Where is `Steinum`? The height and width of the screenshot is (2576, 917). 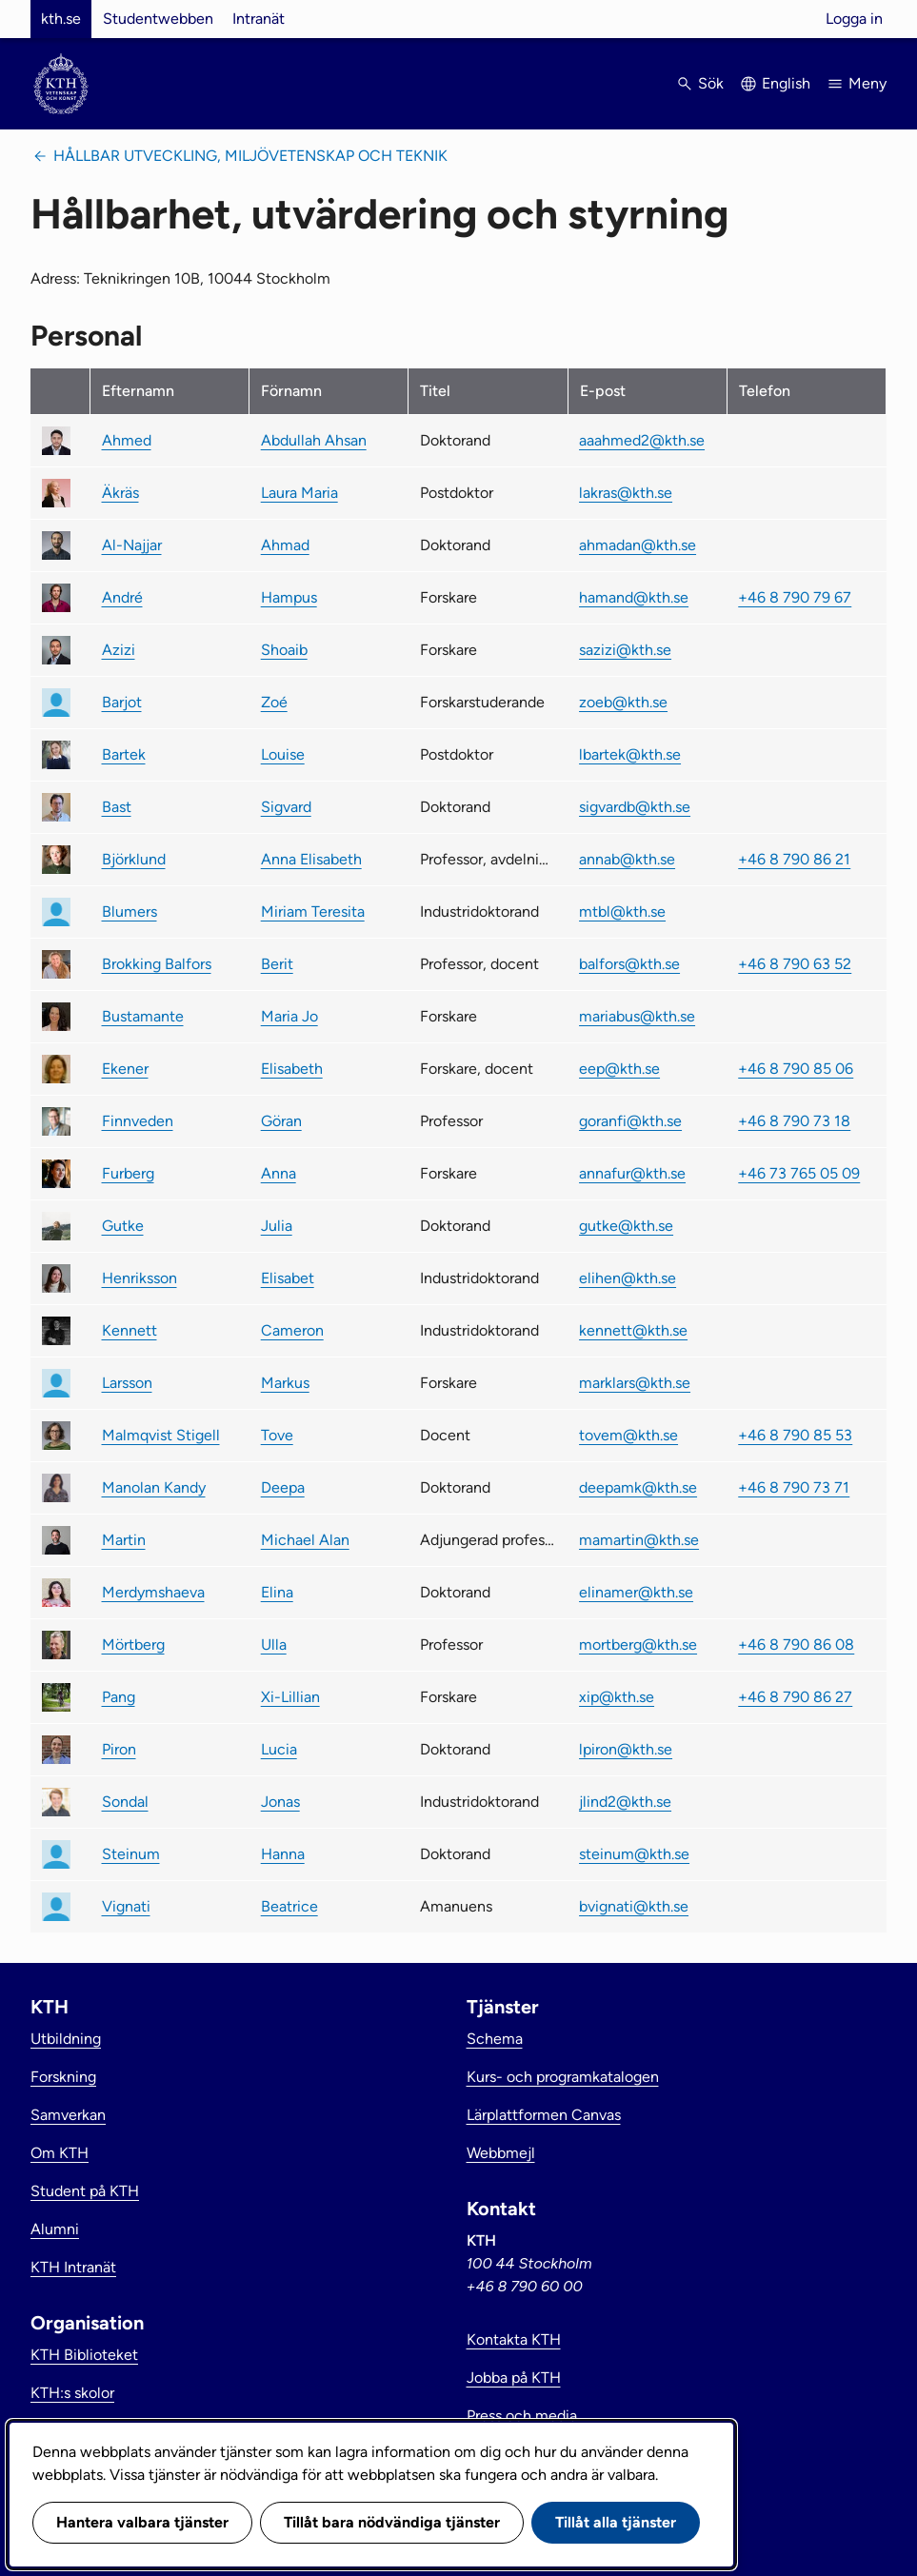
Steinum is located at coordinates (131, 1854).